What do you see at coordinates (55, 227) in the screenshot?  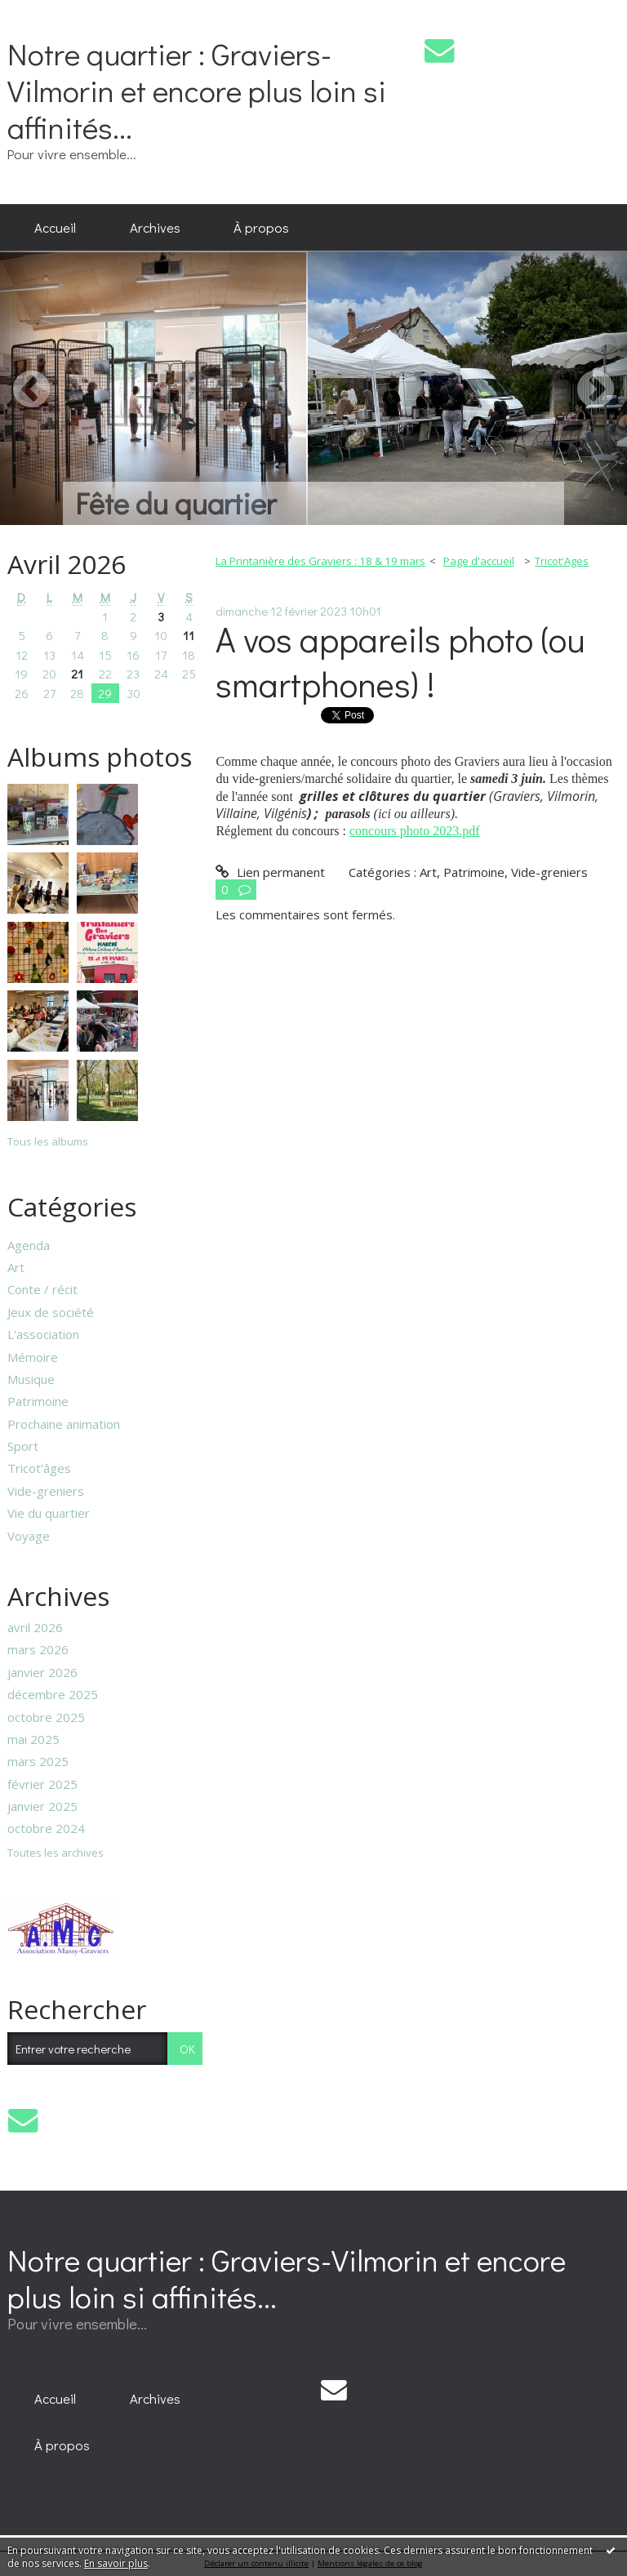 I see `[menuitem]` at bounding box center [55, 227].